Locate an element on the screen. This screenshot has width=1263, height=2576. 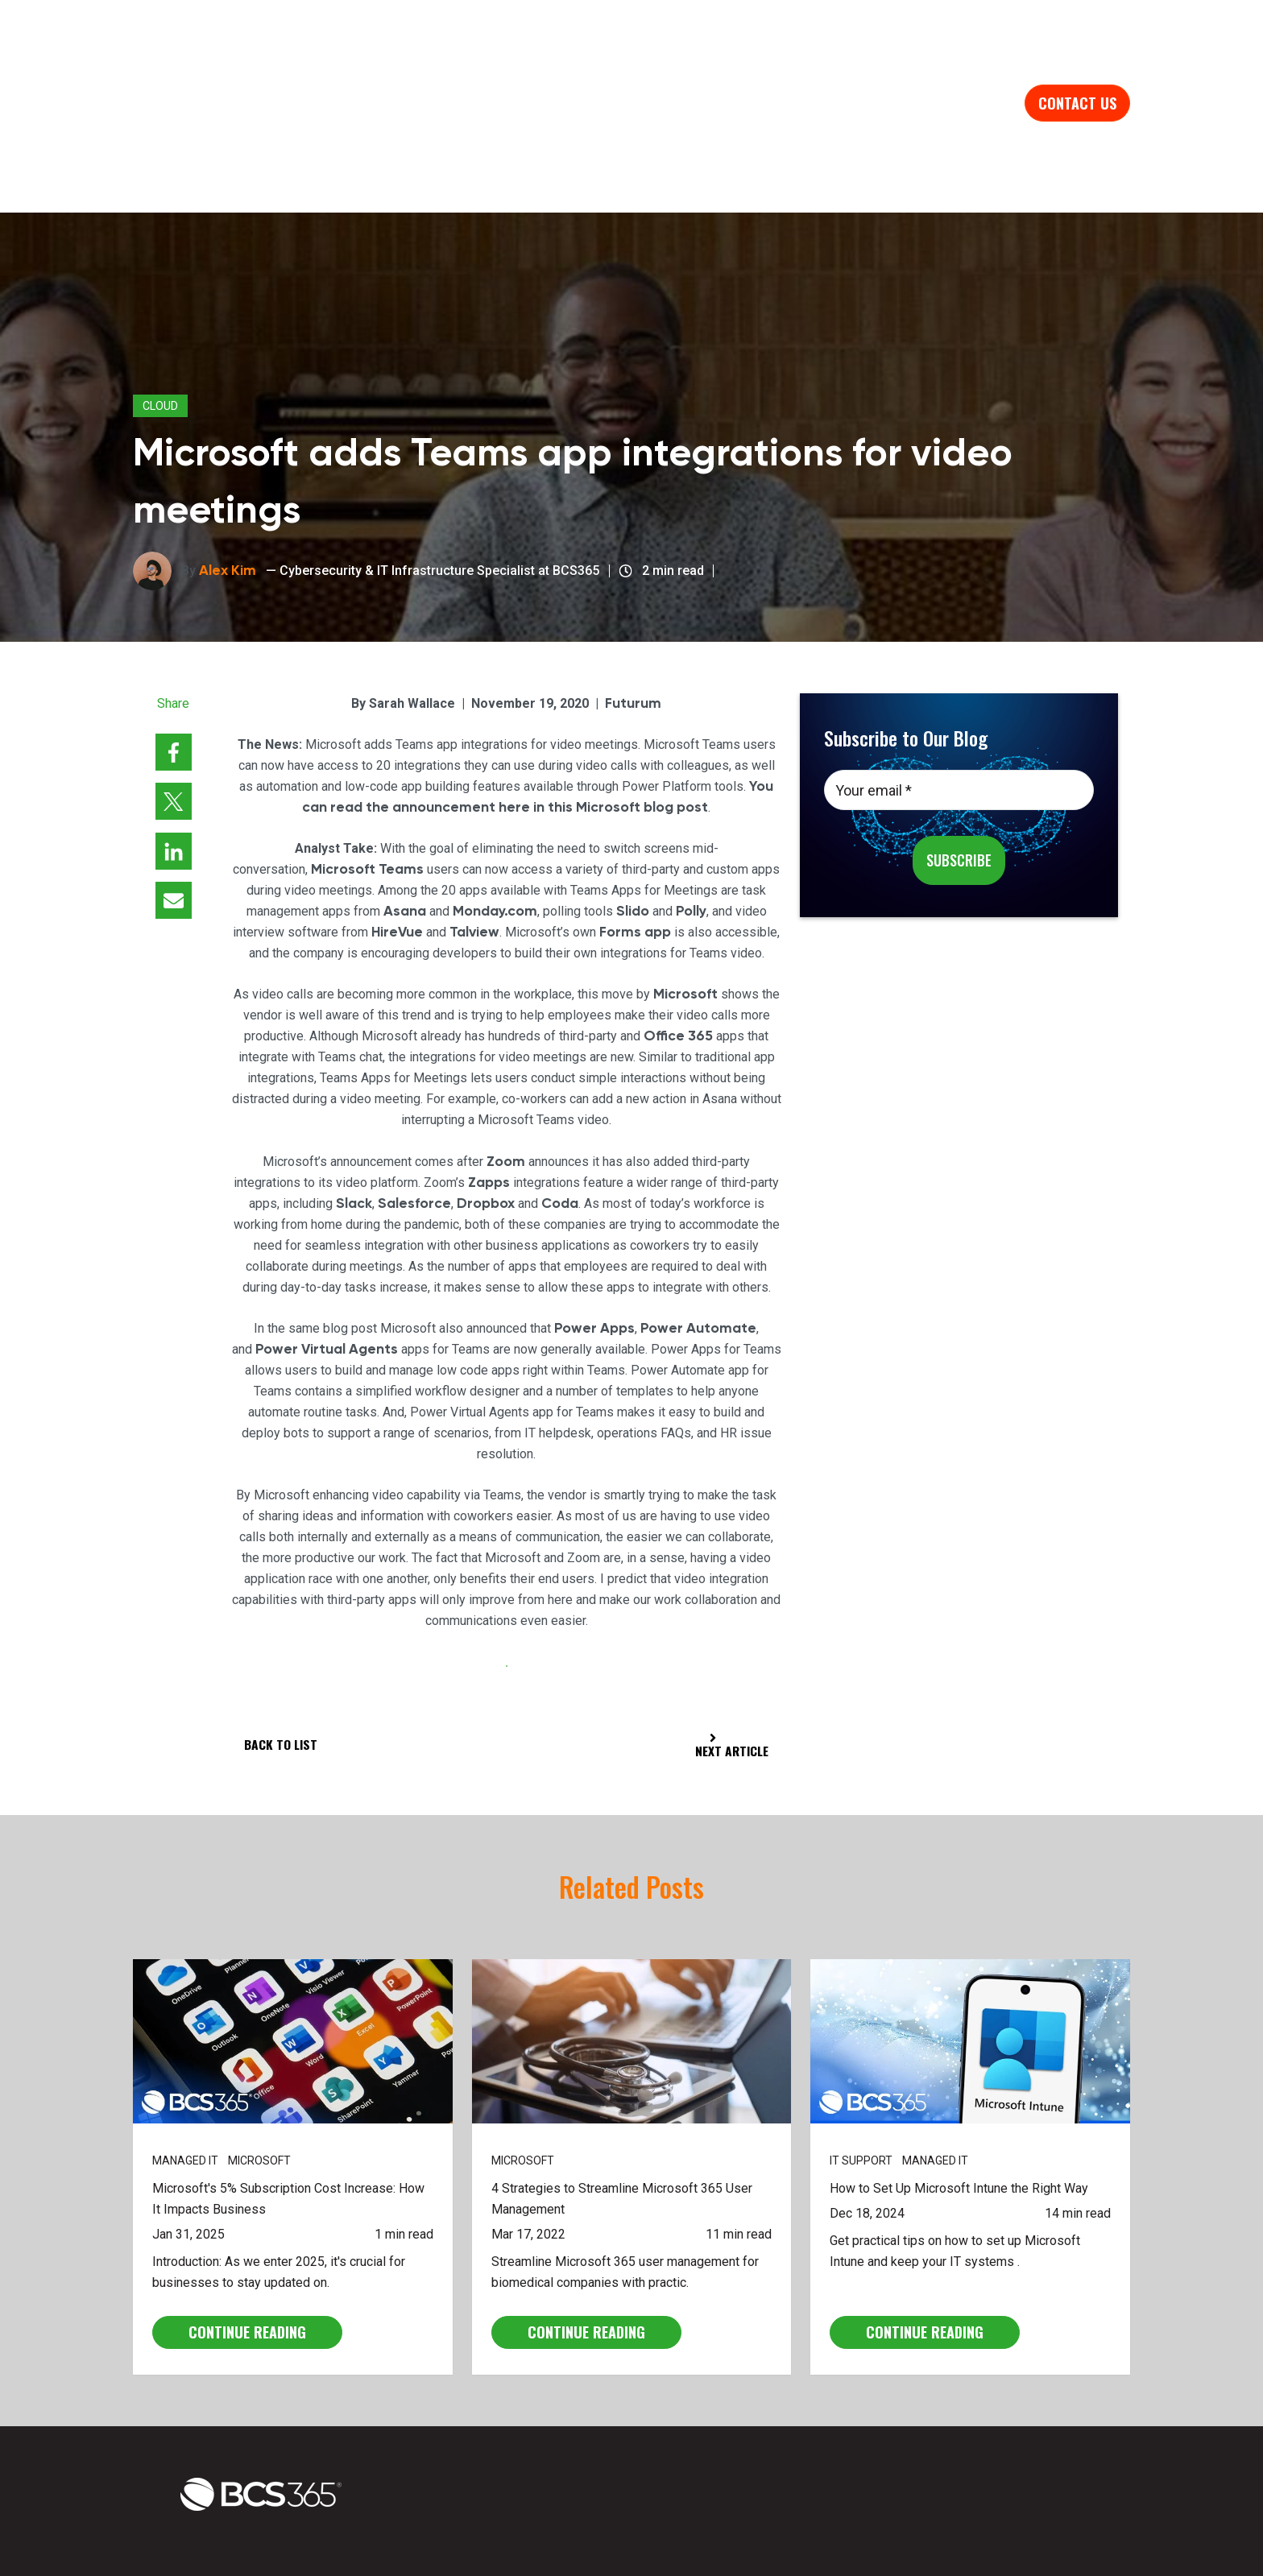
Talview is located at coordinates (474, 849).